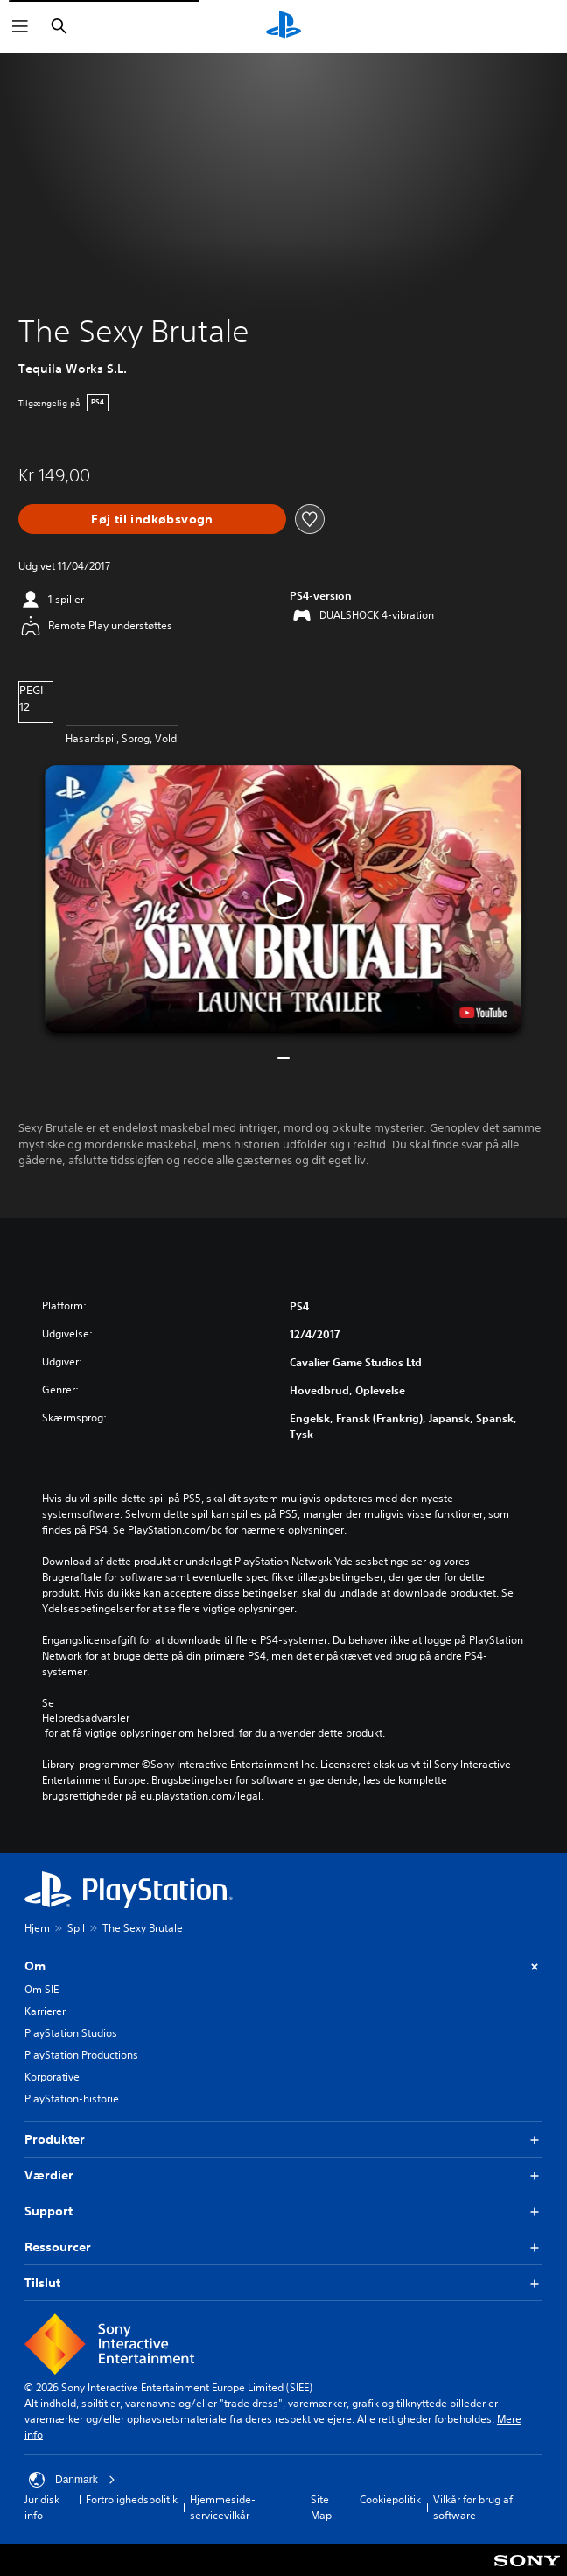 The width and height of the screenshot is (567, 2576). What do you see at coordinates (283, 1966) in the screenshot?
I see `Om [button]` at bounding box center [283, 1966].